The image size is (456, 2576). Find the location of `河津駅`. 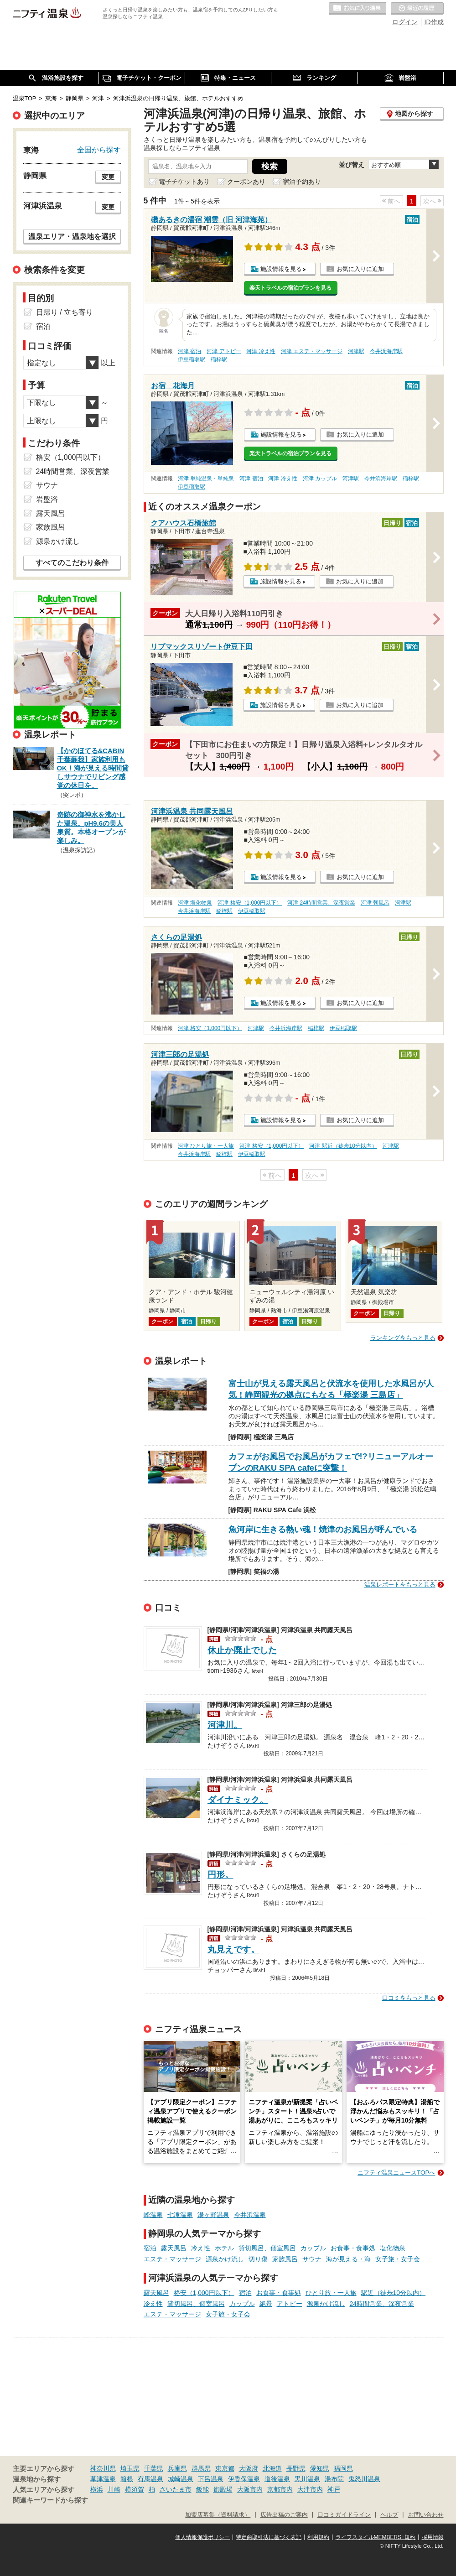

河津駅 is located at coordinates (356, 351).